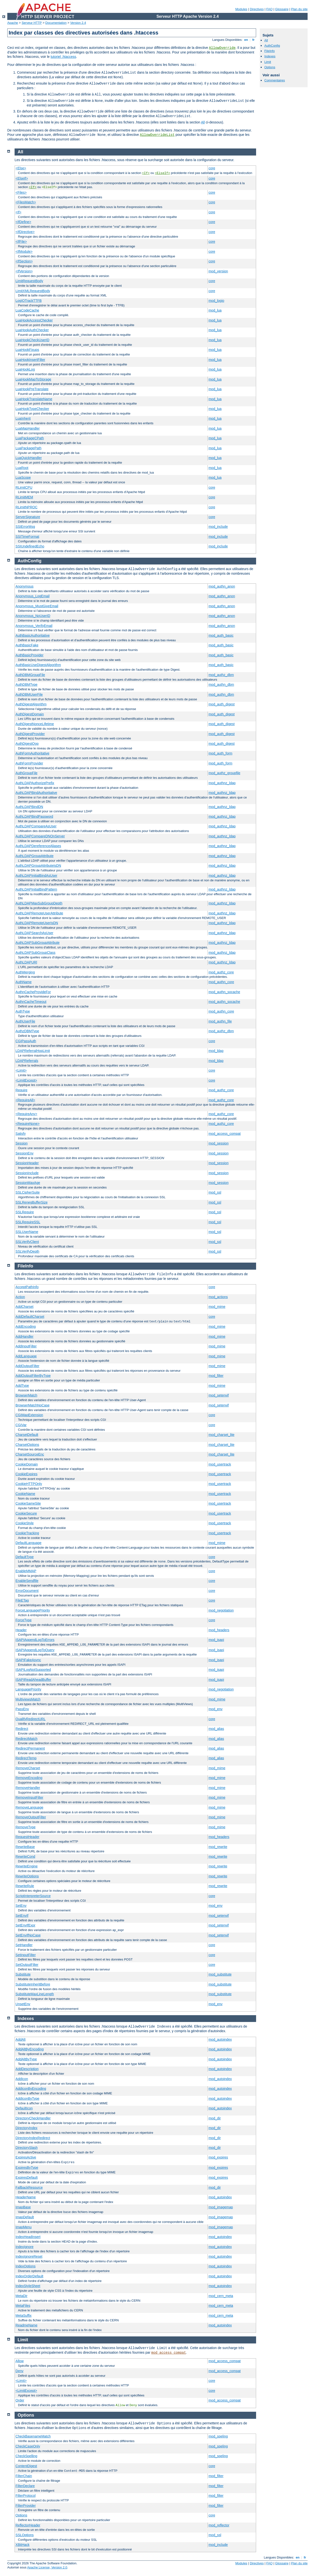 The image size is (311, 2576). I want to click on AuthLDAPRemoteUserAttribute, so click(39, 913).